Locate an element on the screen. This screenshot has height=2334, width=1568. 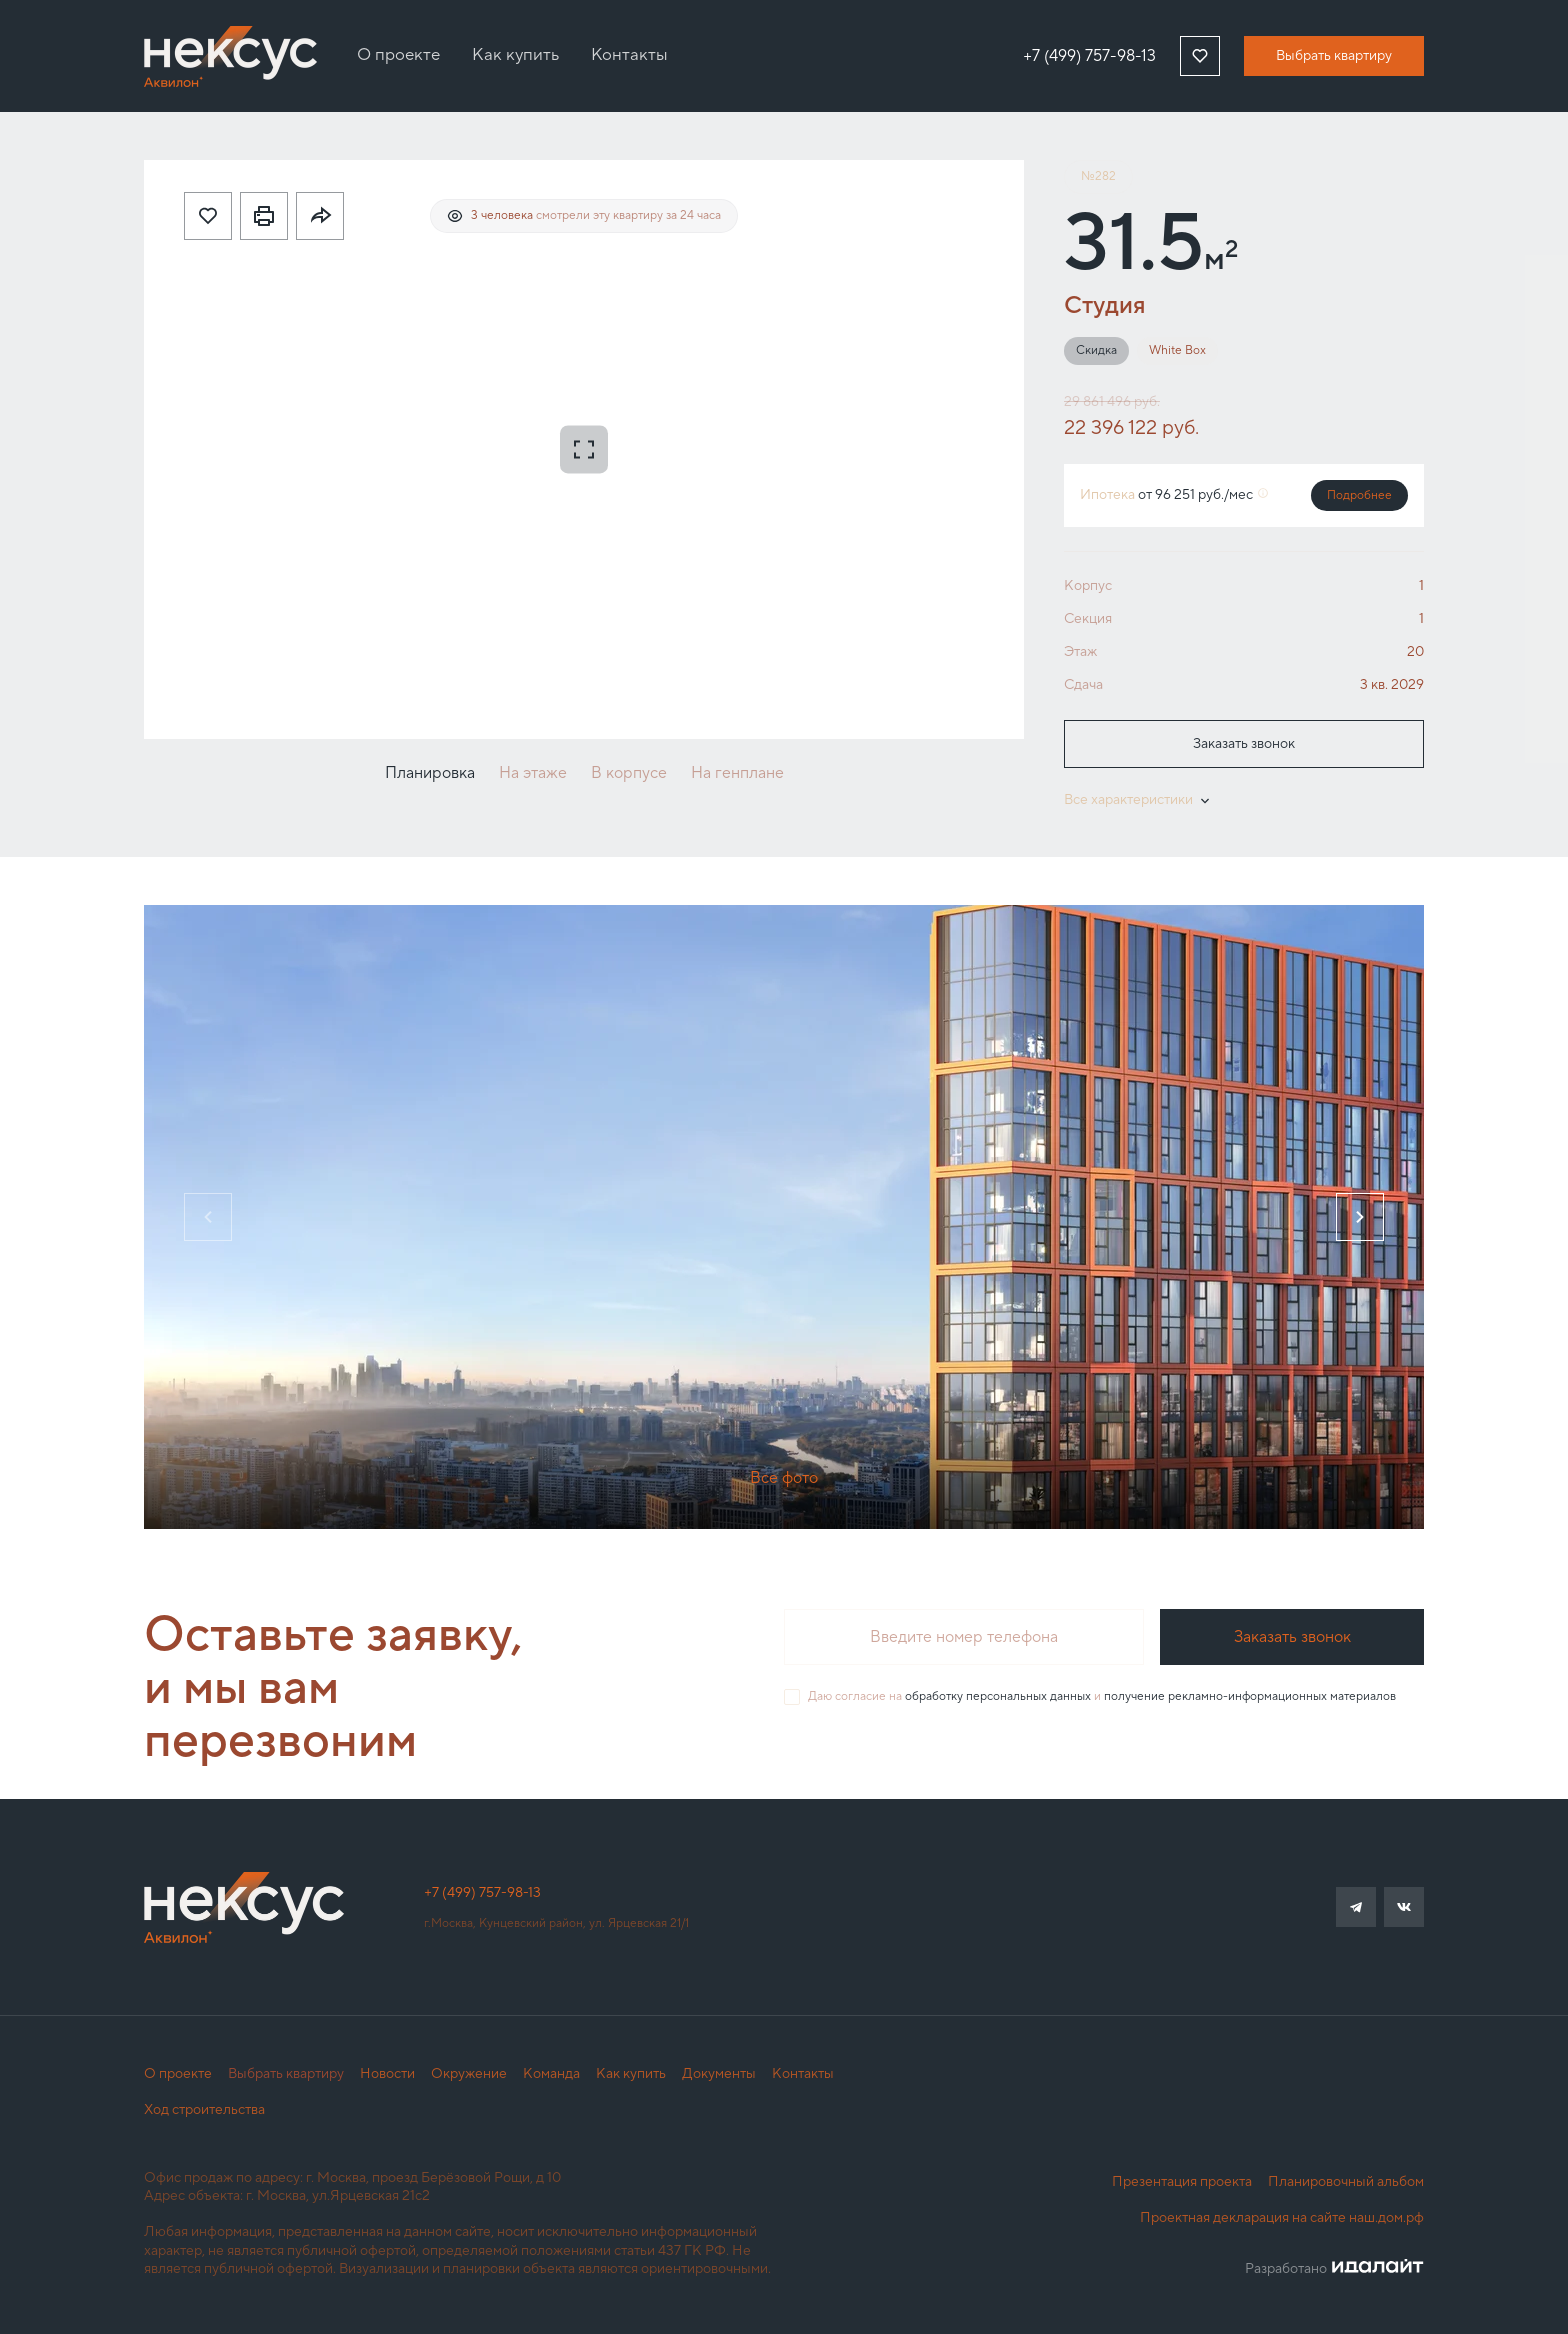
Проектная декларация на сайте наш.дом.рф is located at coordinates (1282, 2218).